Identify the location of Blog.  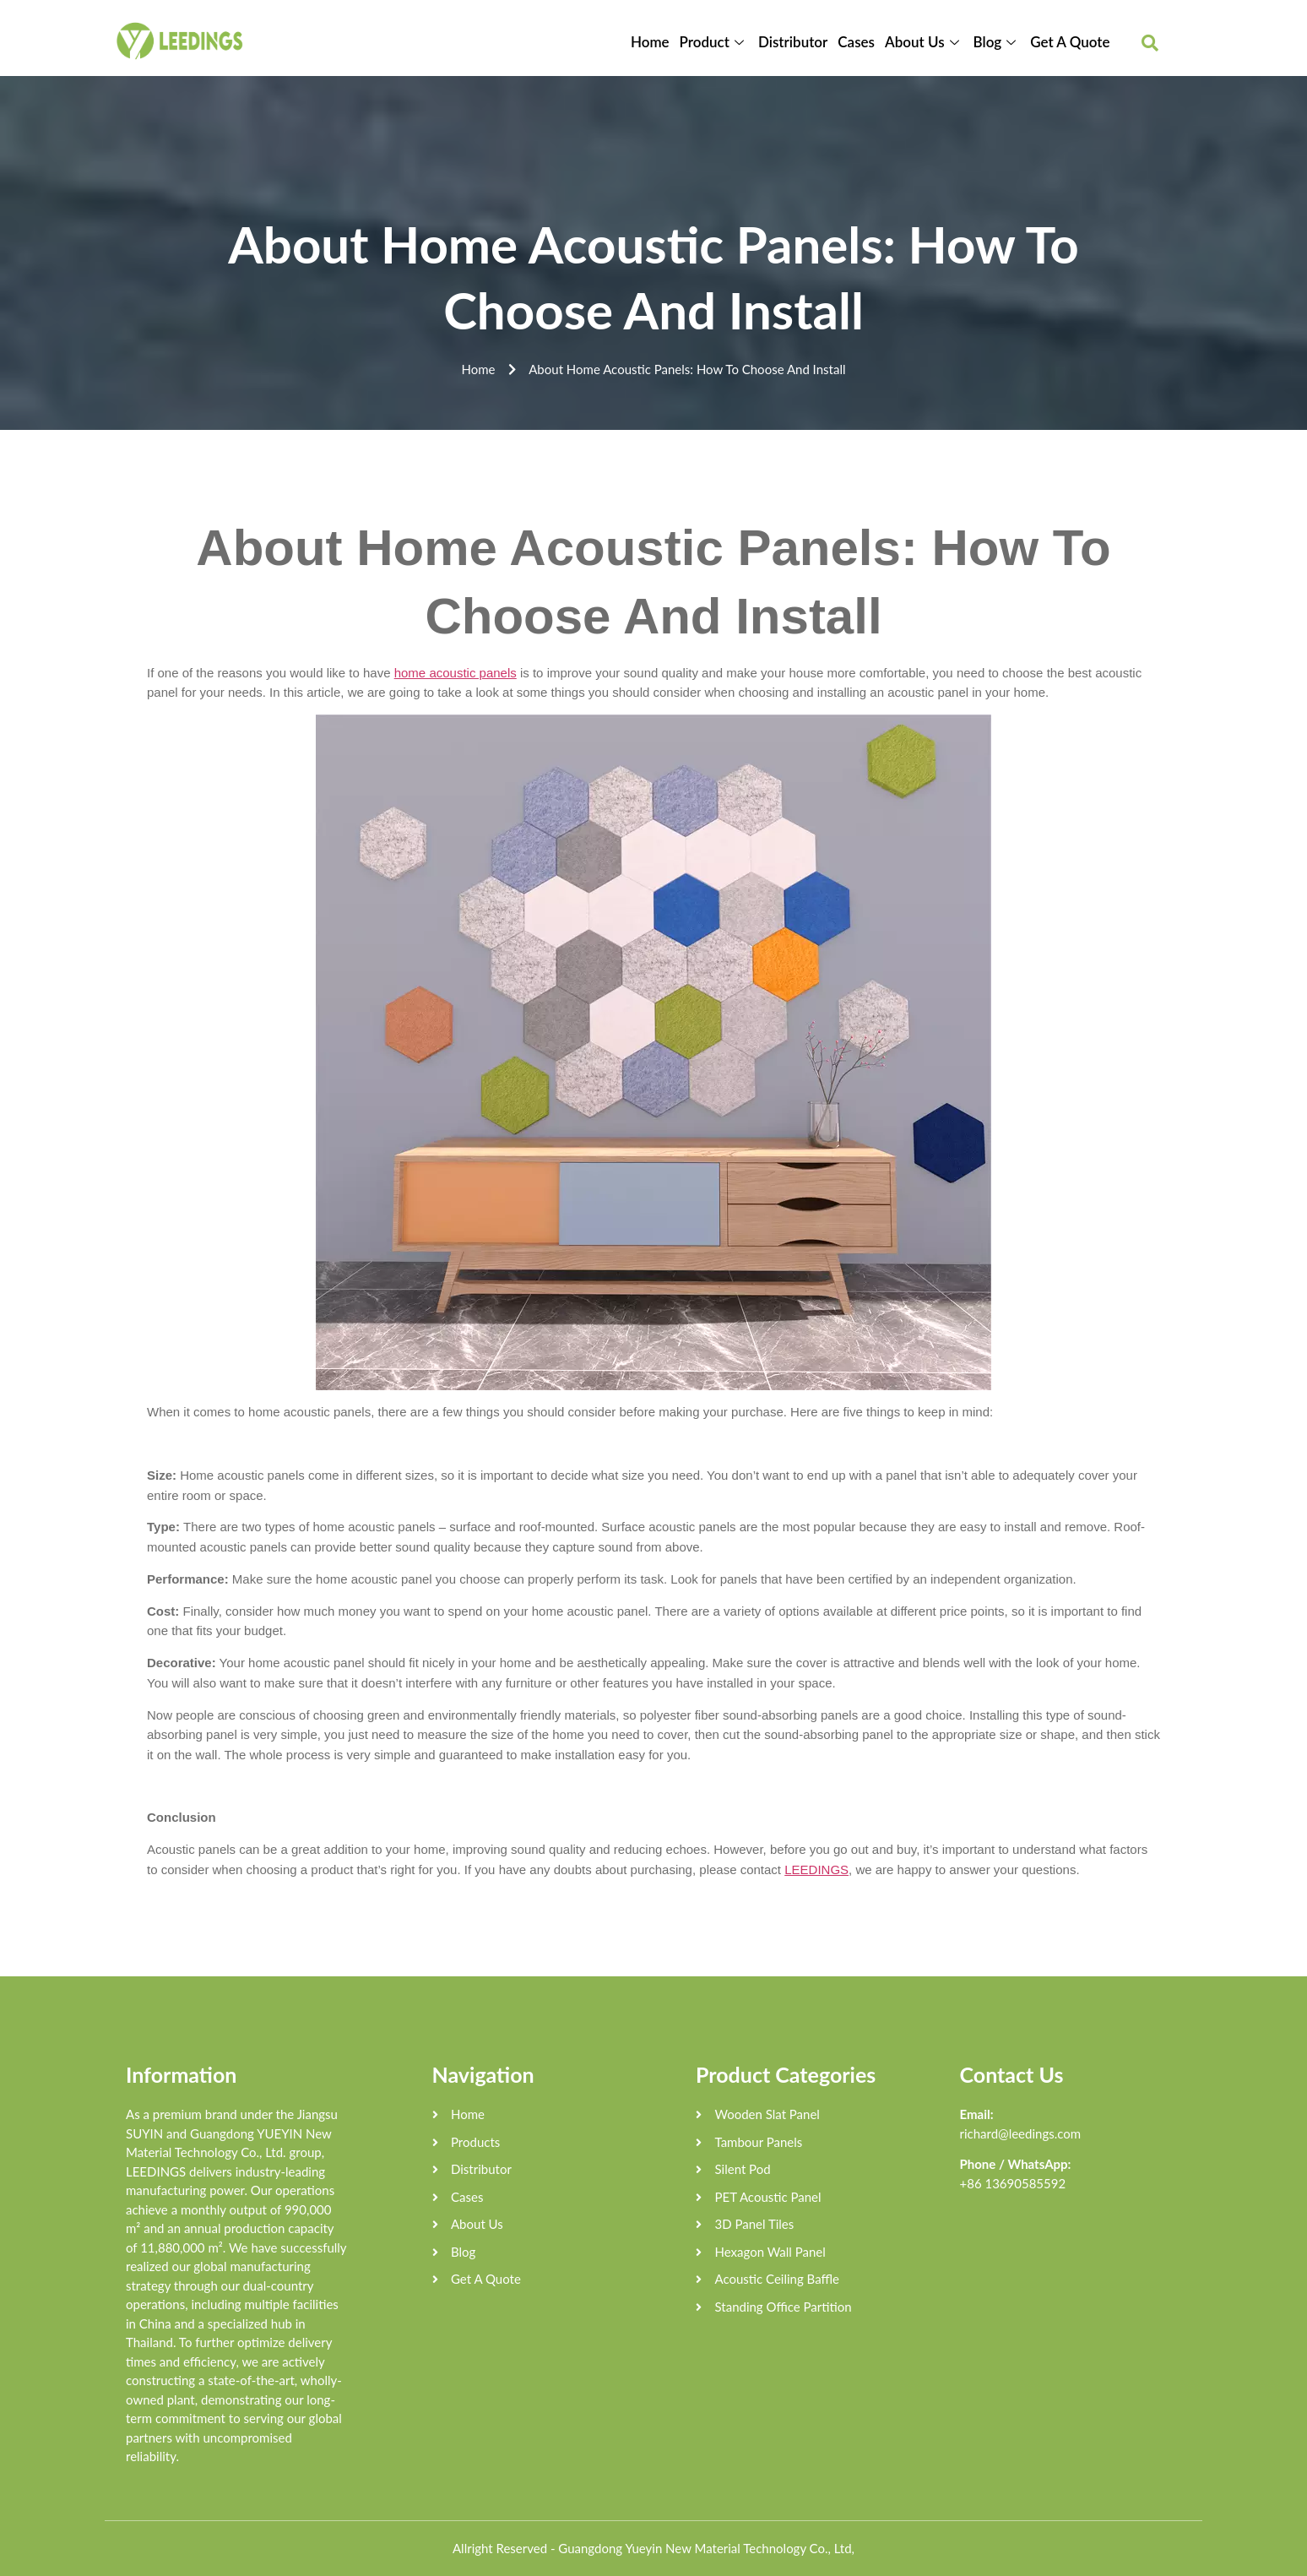
(997, 42).